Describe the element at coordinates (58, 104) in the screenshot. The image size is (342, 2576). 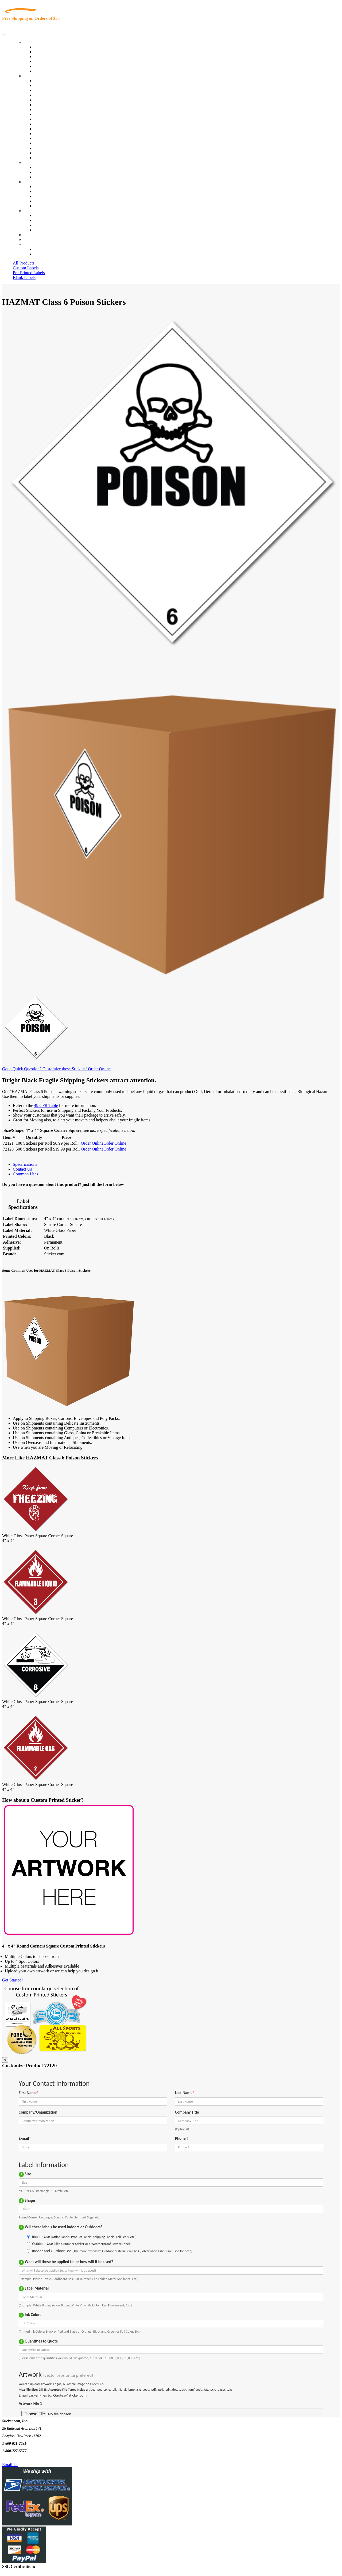
I see `Notary Public and Attorneys` at that location.